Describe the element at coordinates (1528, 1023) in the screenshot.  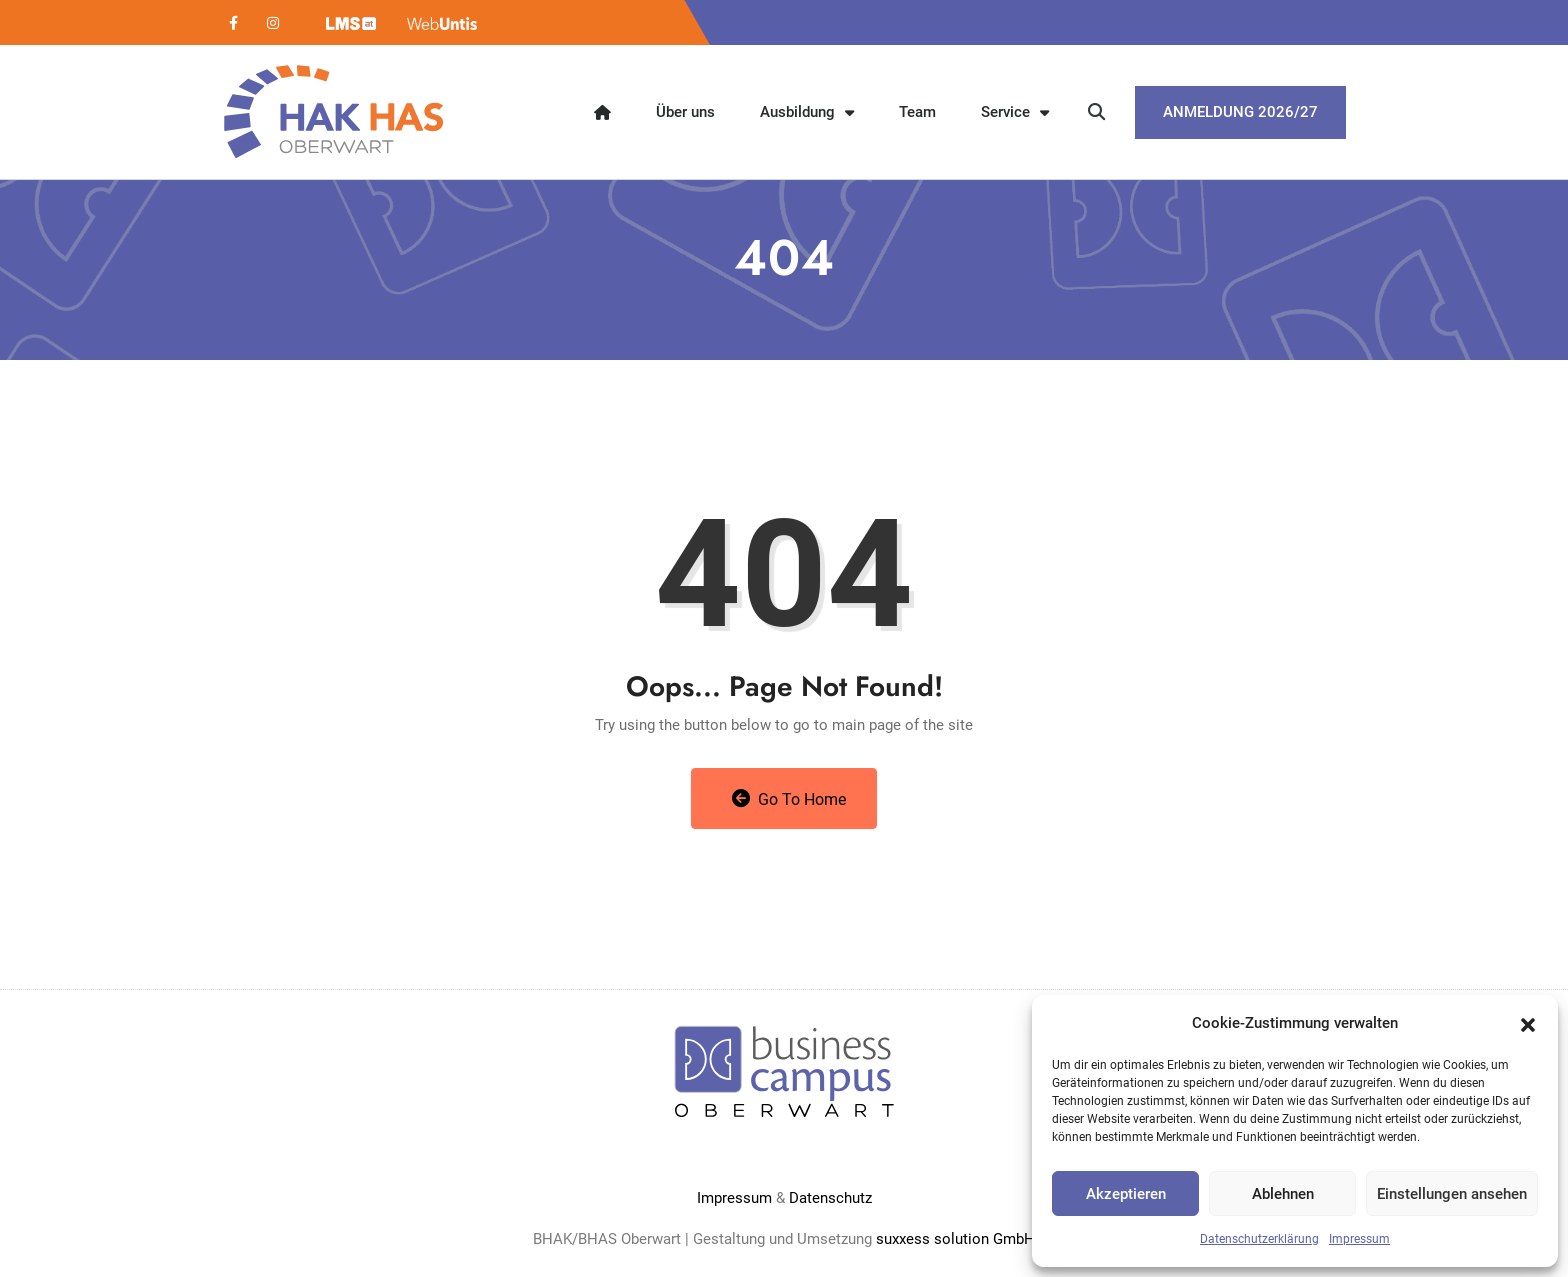
I see `[button]` at that location.